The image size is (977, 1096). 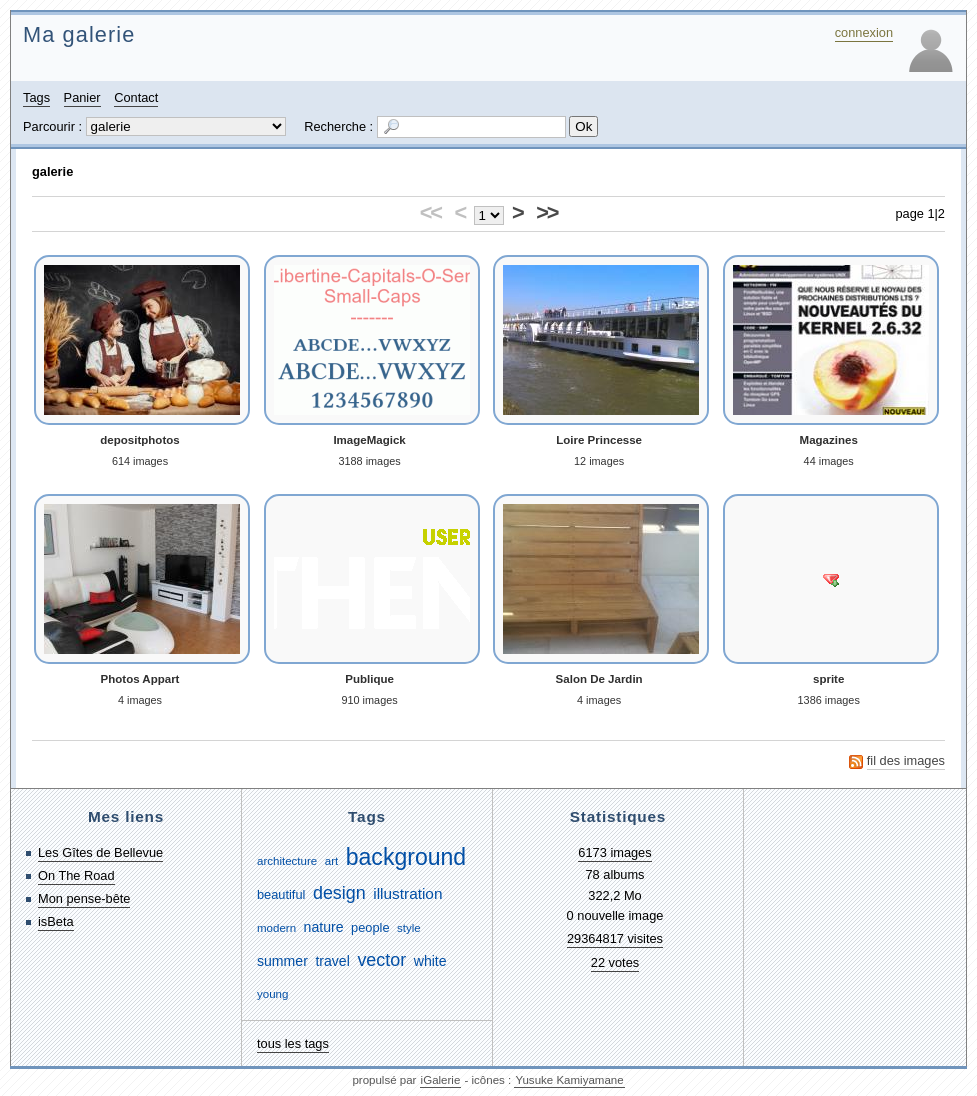 What do you see at coordinates (546, 212) in the screenshot?
I see `>>` at bounding box center [546, 212].